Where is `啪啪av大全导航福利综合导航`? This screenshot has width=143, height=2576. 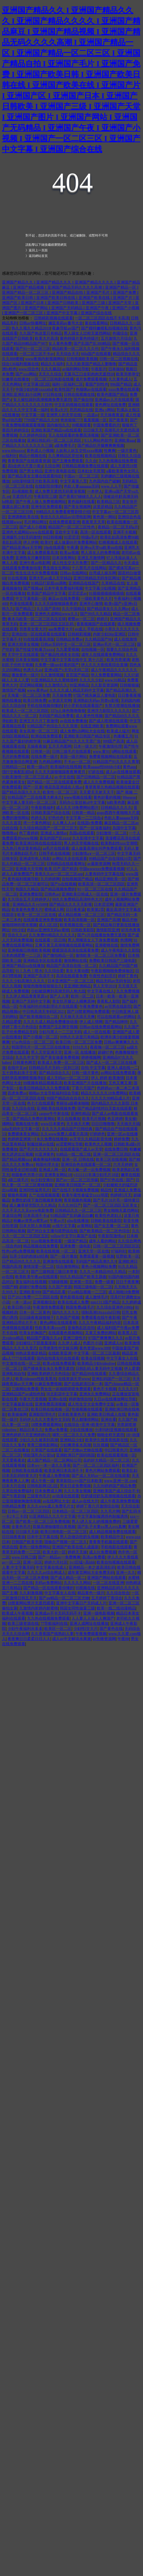
啪啪av大全导航福利综合导航 is located at coordinates (54, 1093).